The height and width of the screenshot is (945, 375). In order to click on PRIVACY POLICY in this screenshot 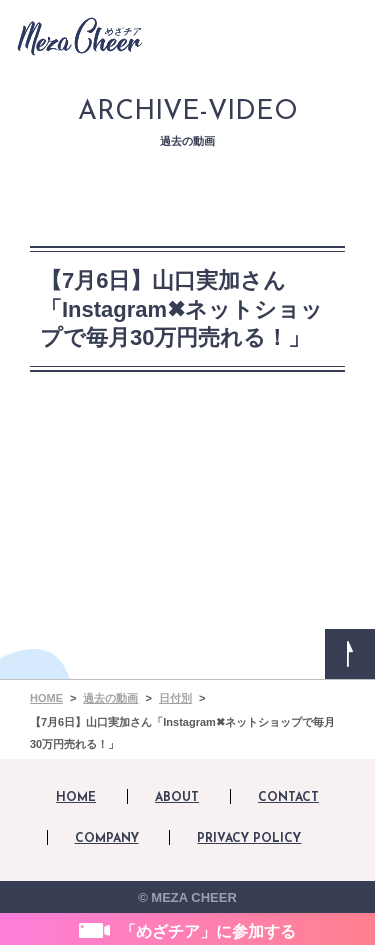, I will do `click(249, 839)`.